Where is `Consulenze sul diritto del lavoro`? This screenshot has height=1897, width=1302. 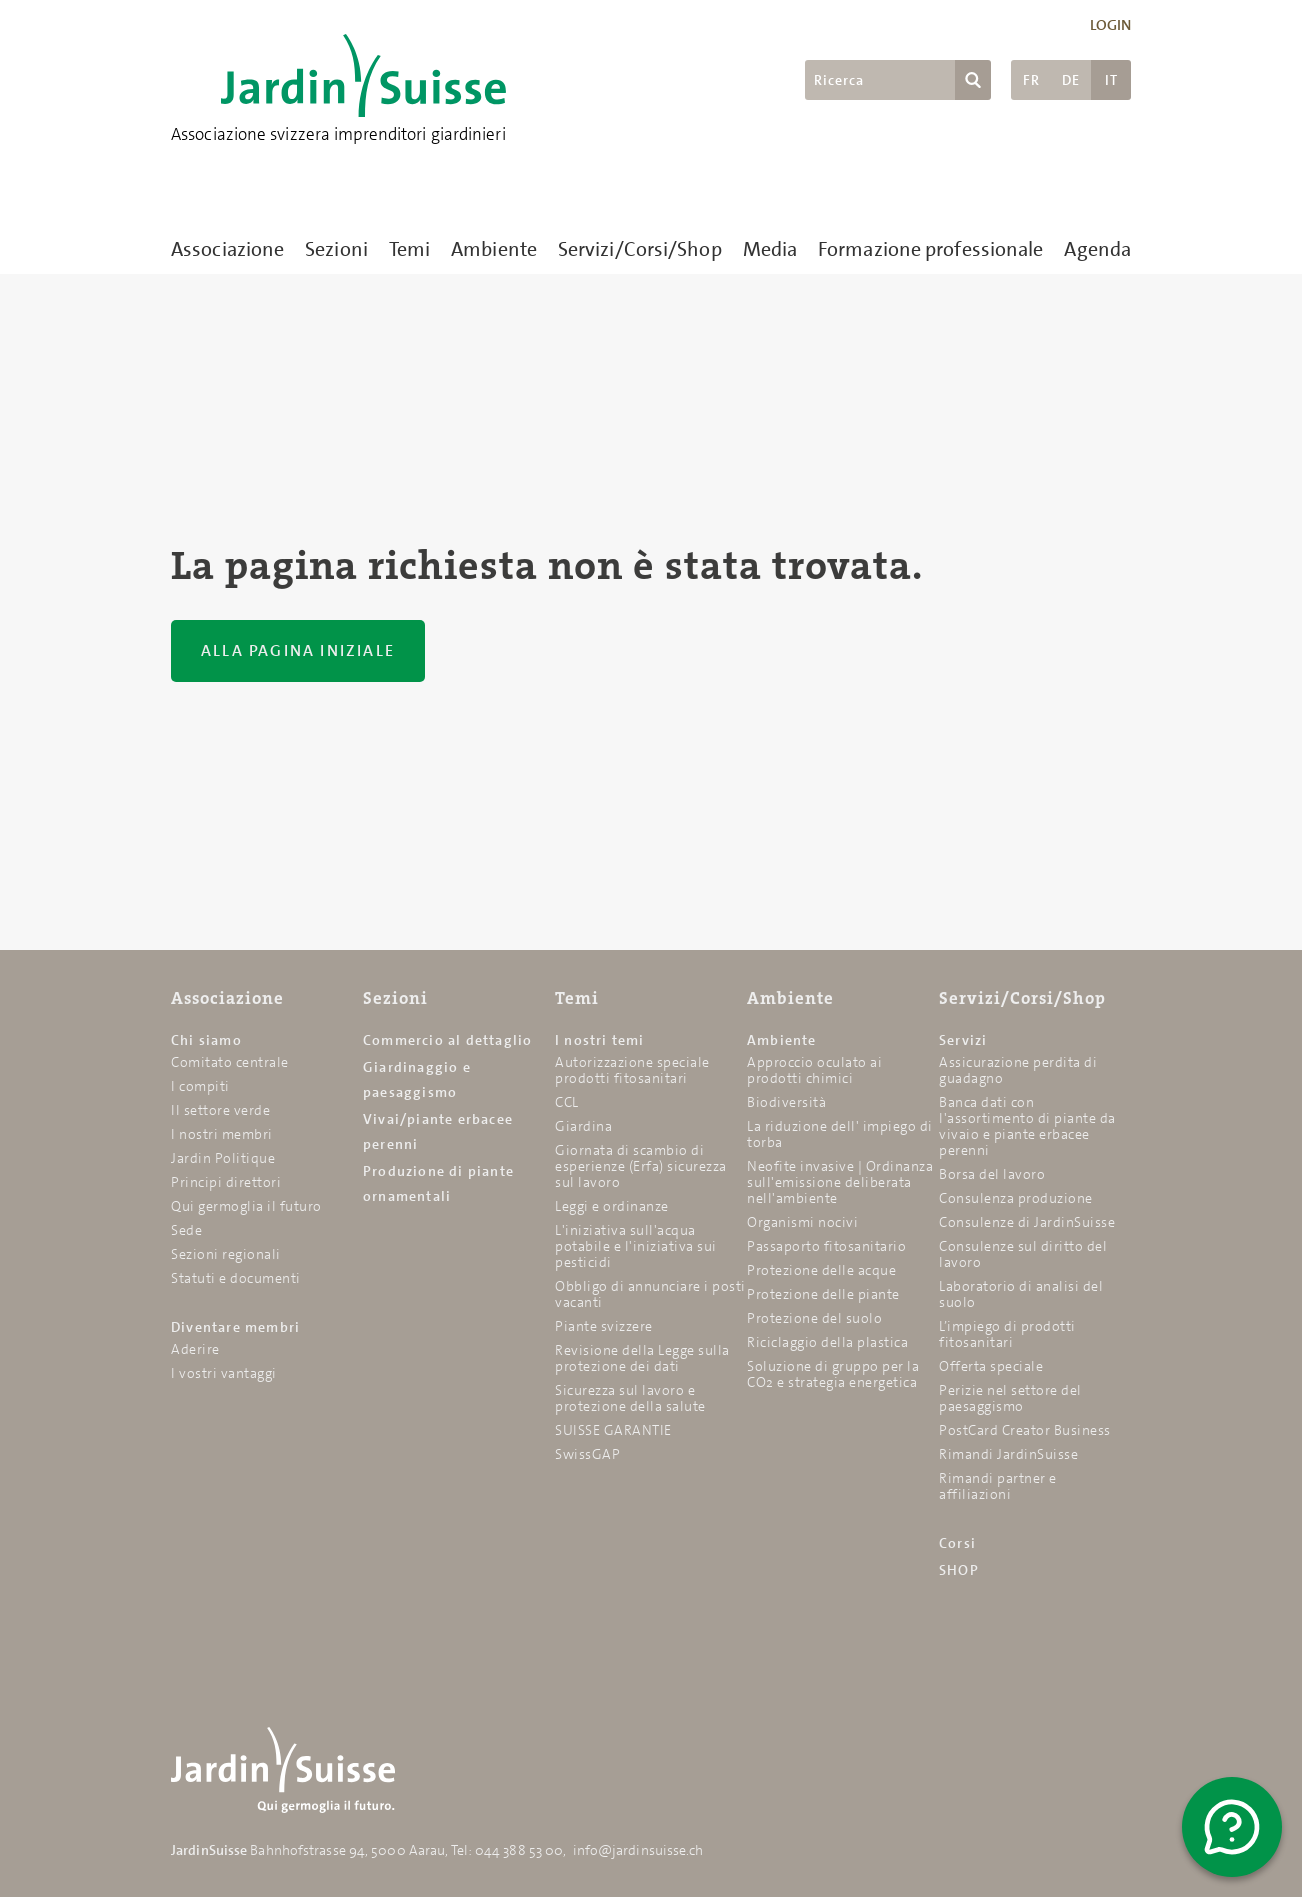
Consulenze sul diritto del lavoro is located at coordinates (1023, 1254).